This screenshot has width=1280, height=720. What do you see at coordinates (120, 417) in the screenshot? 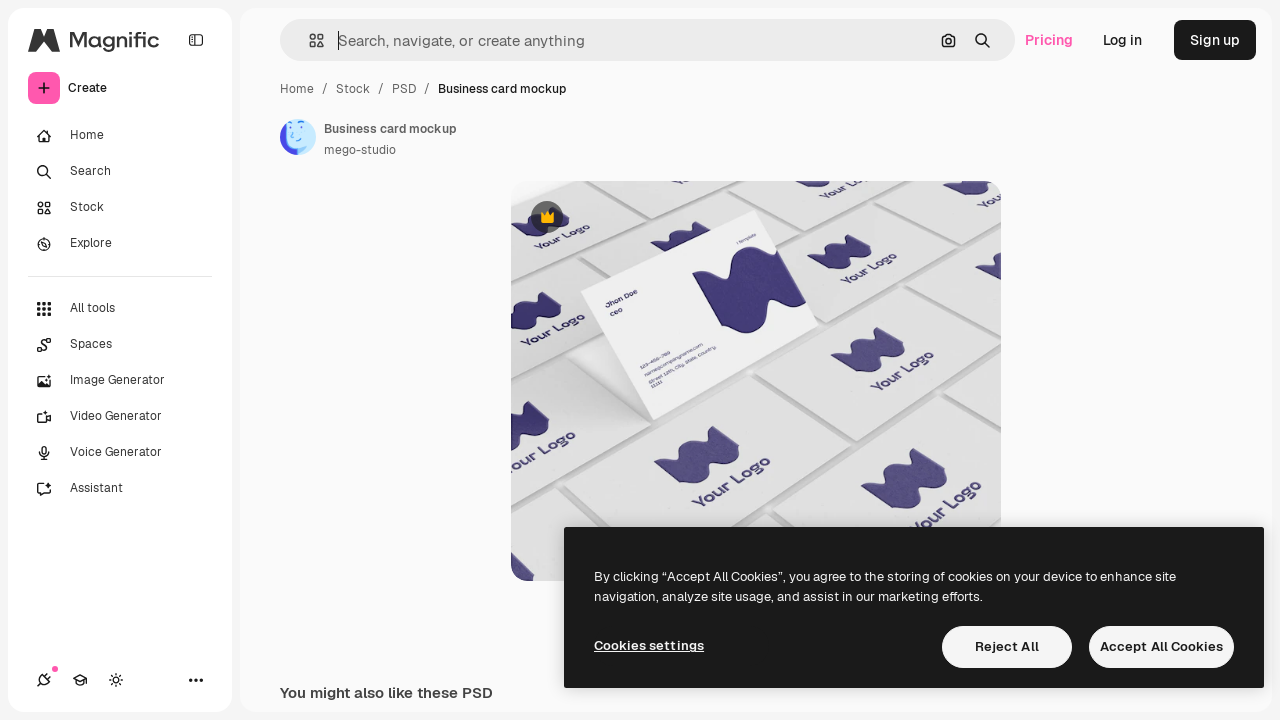
I see `[Video Generator]` at bounding box center [120, 417].